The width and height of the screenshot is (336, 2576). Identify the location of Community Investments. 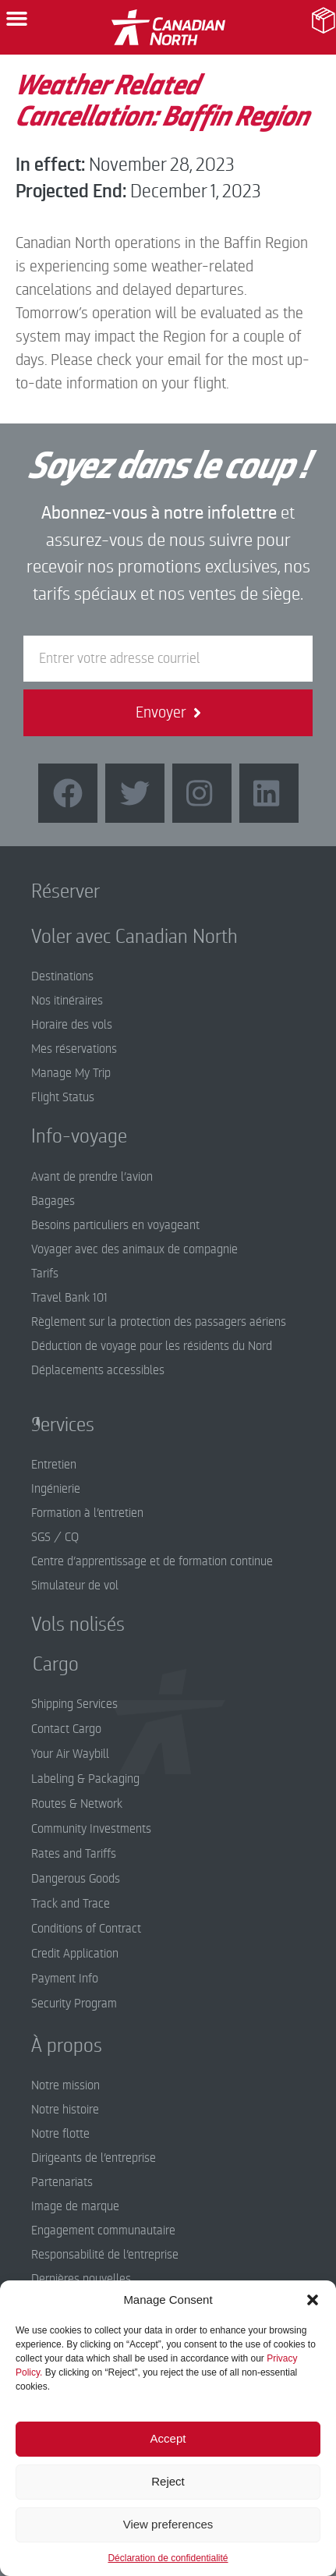
(91, 1829).